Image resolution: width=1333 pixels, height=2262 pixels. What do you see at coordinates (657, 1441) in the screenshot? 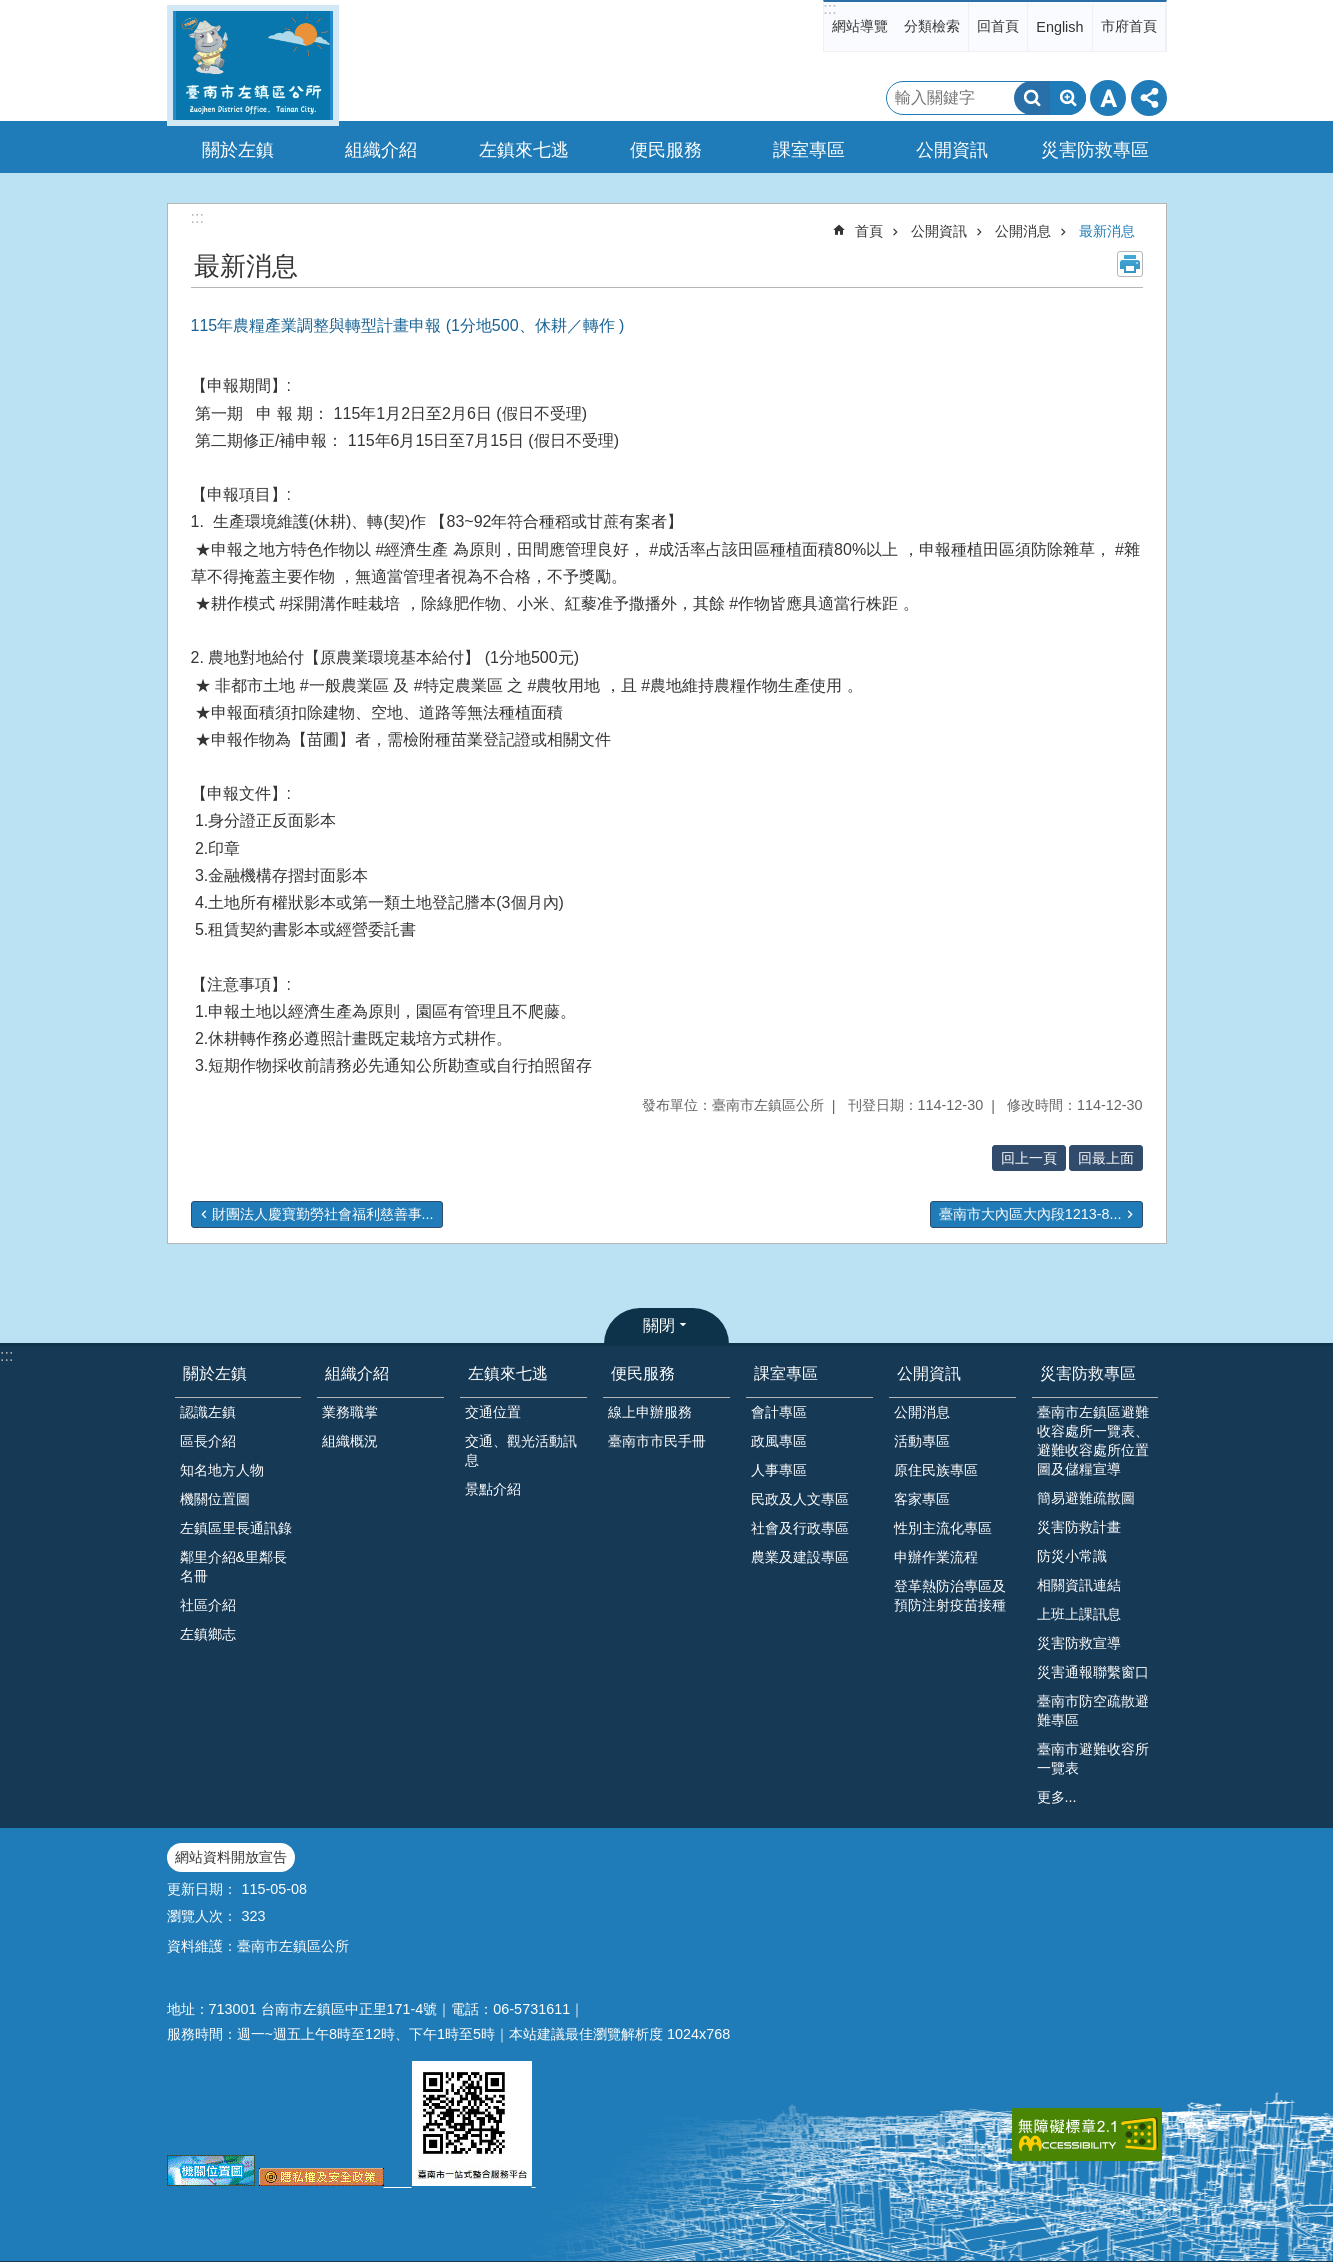
I see `臺南市市民手冊` at bounding box center [657, 1441].